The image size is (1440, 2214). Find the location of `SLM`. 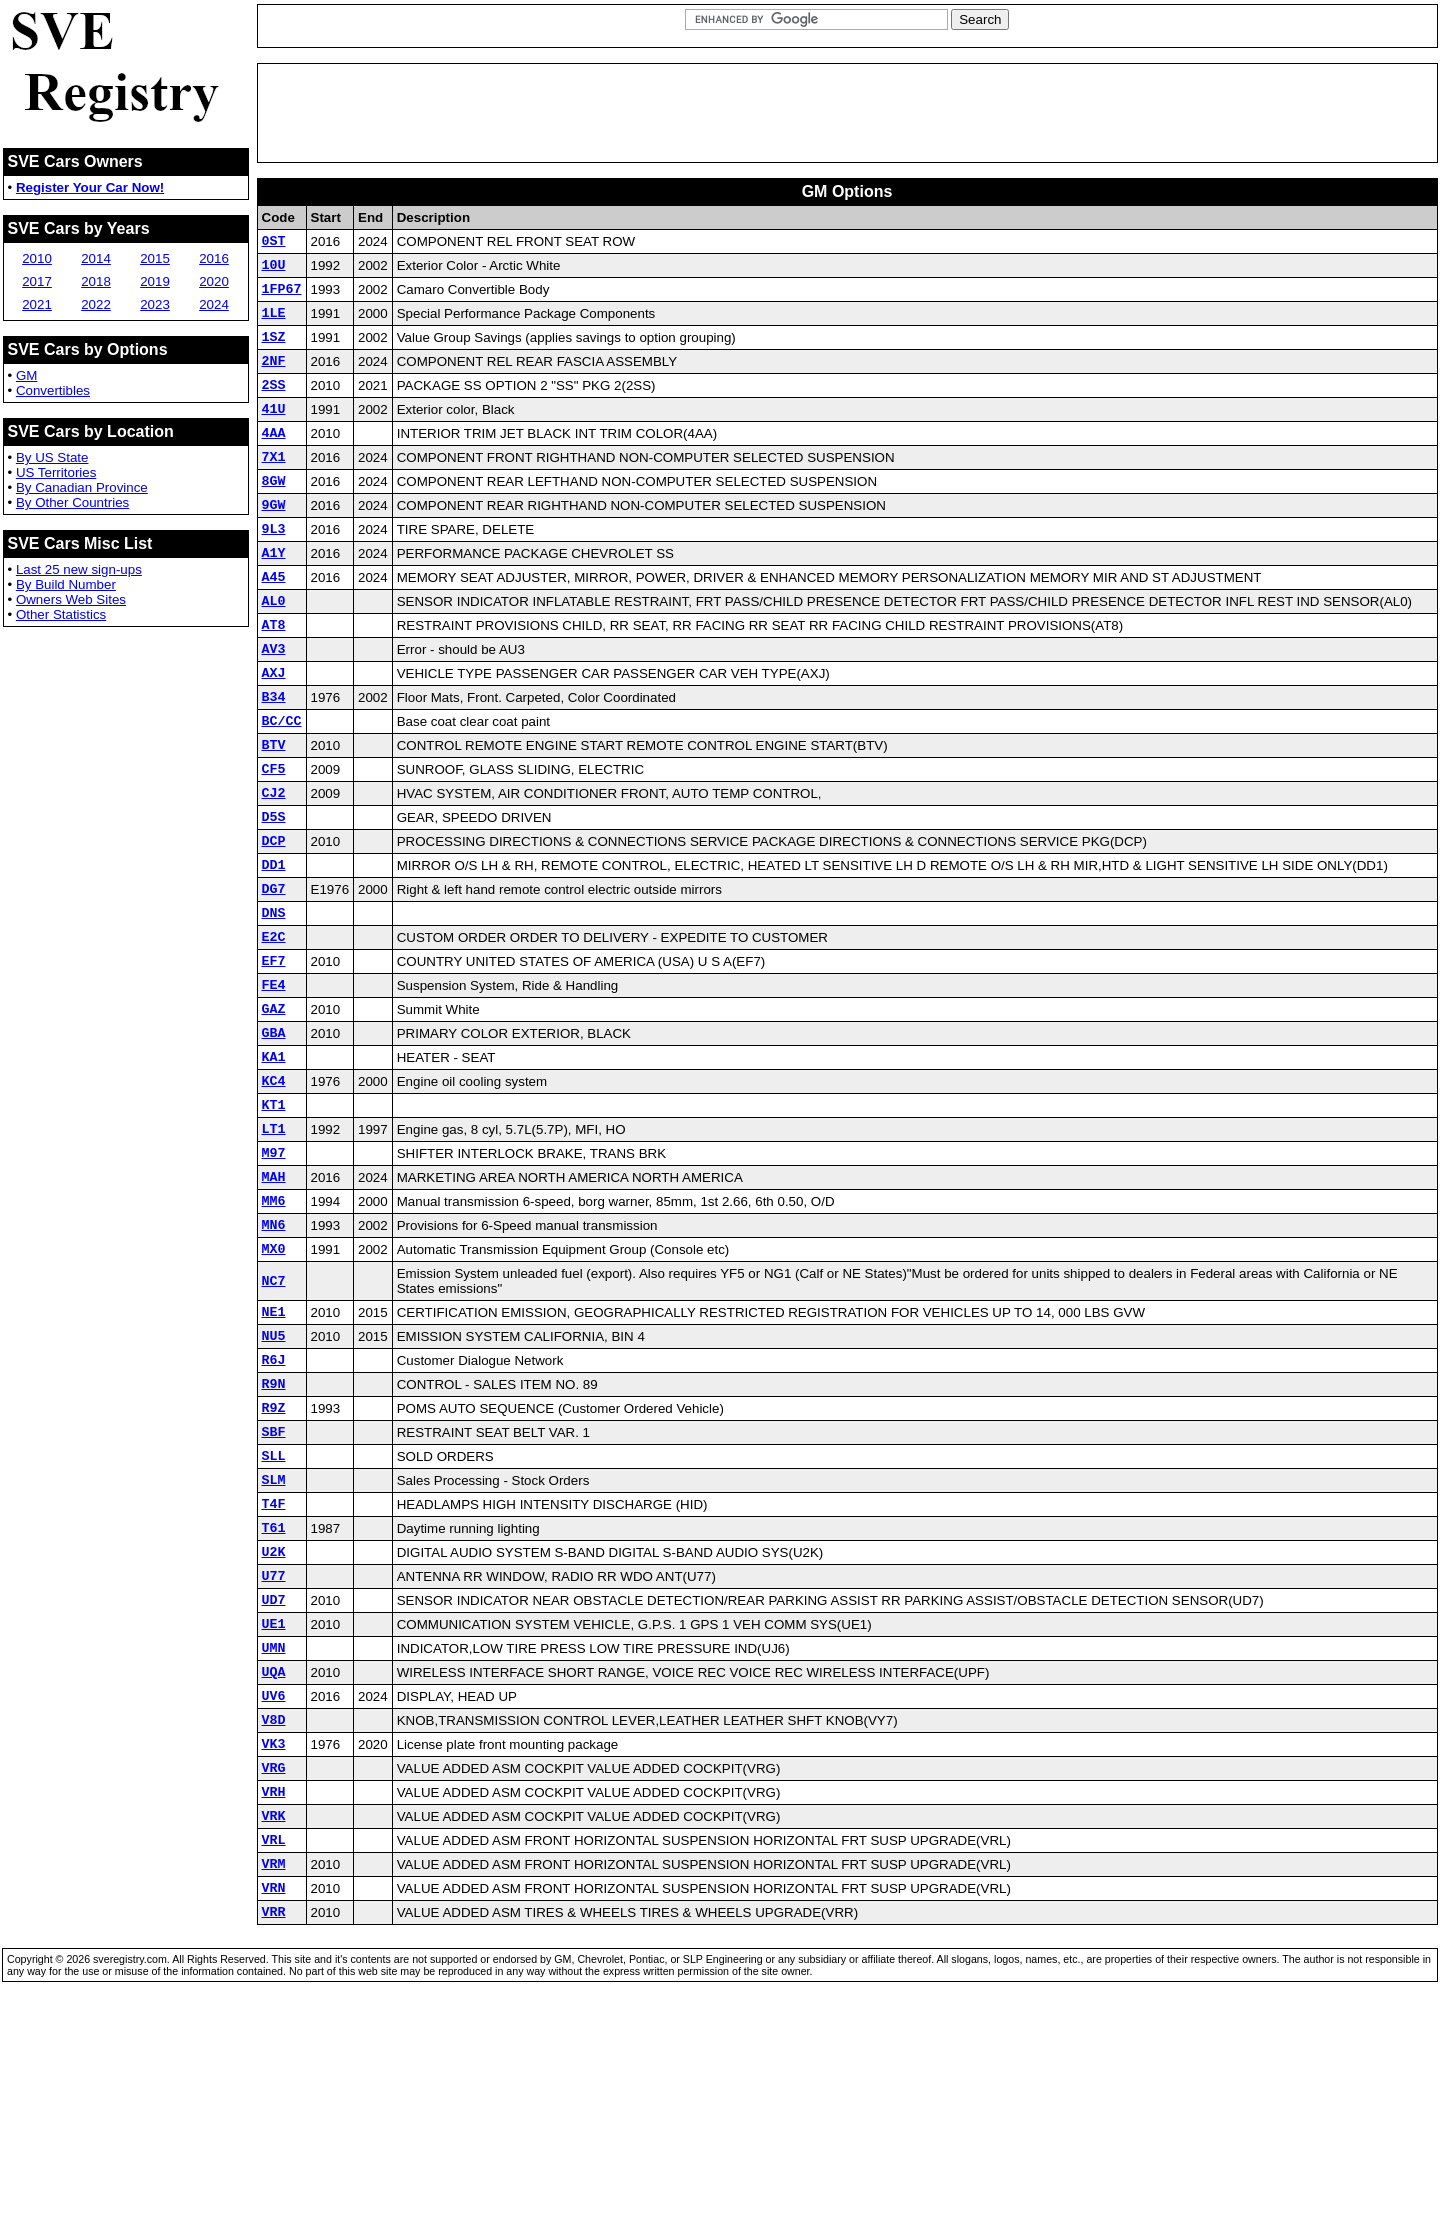

SLM is located at coordinates (274, 1632).